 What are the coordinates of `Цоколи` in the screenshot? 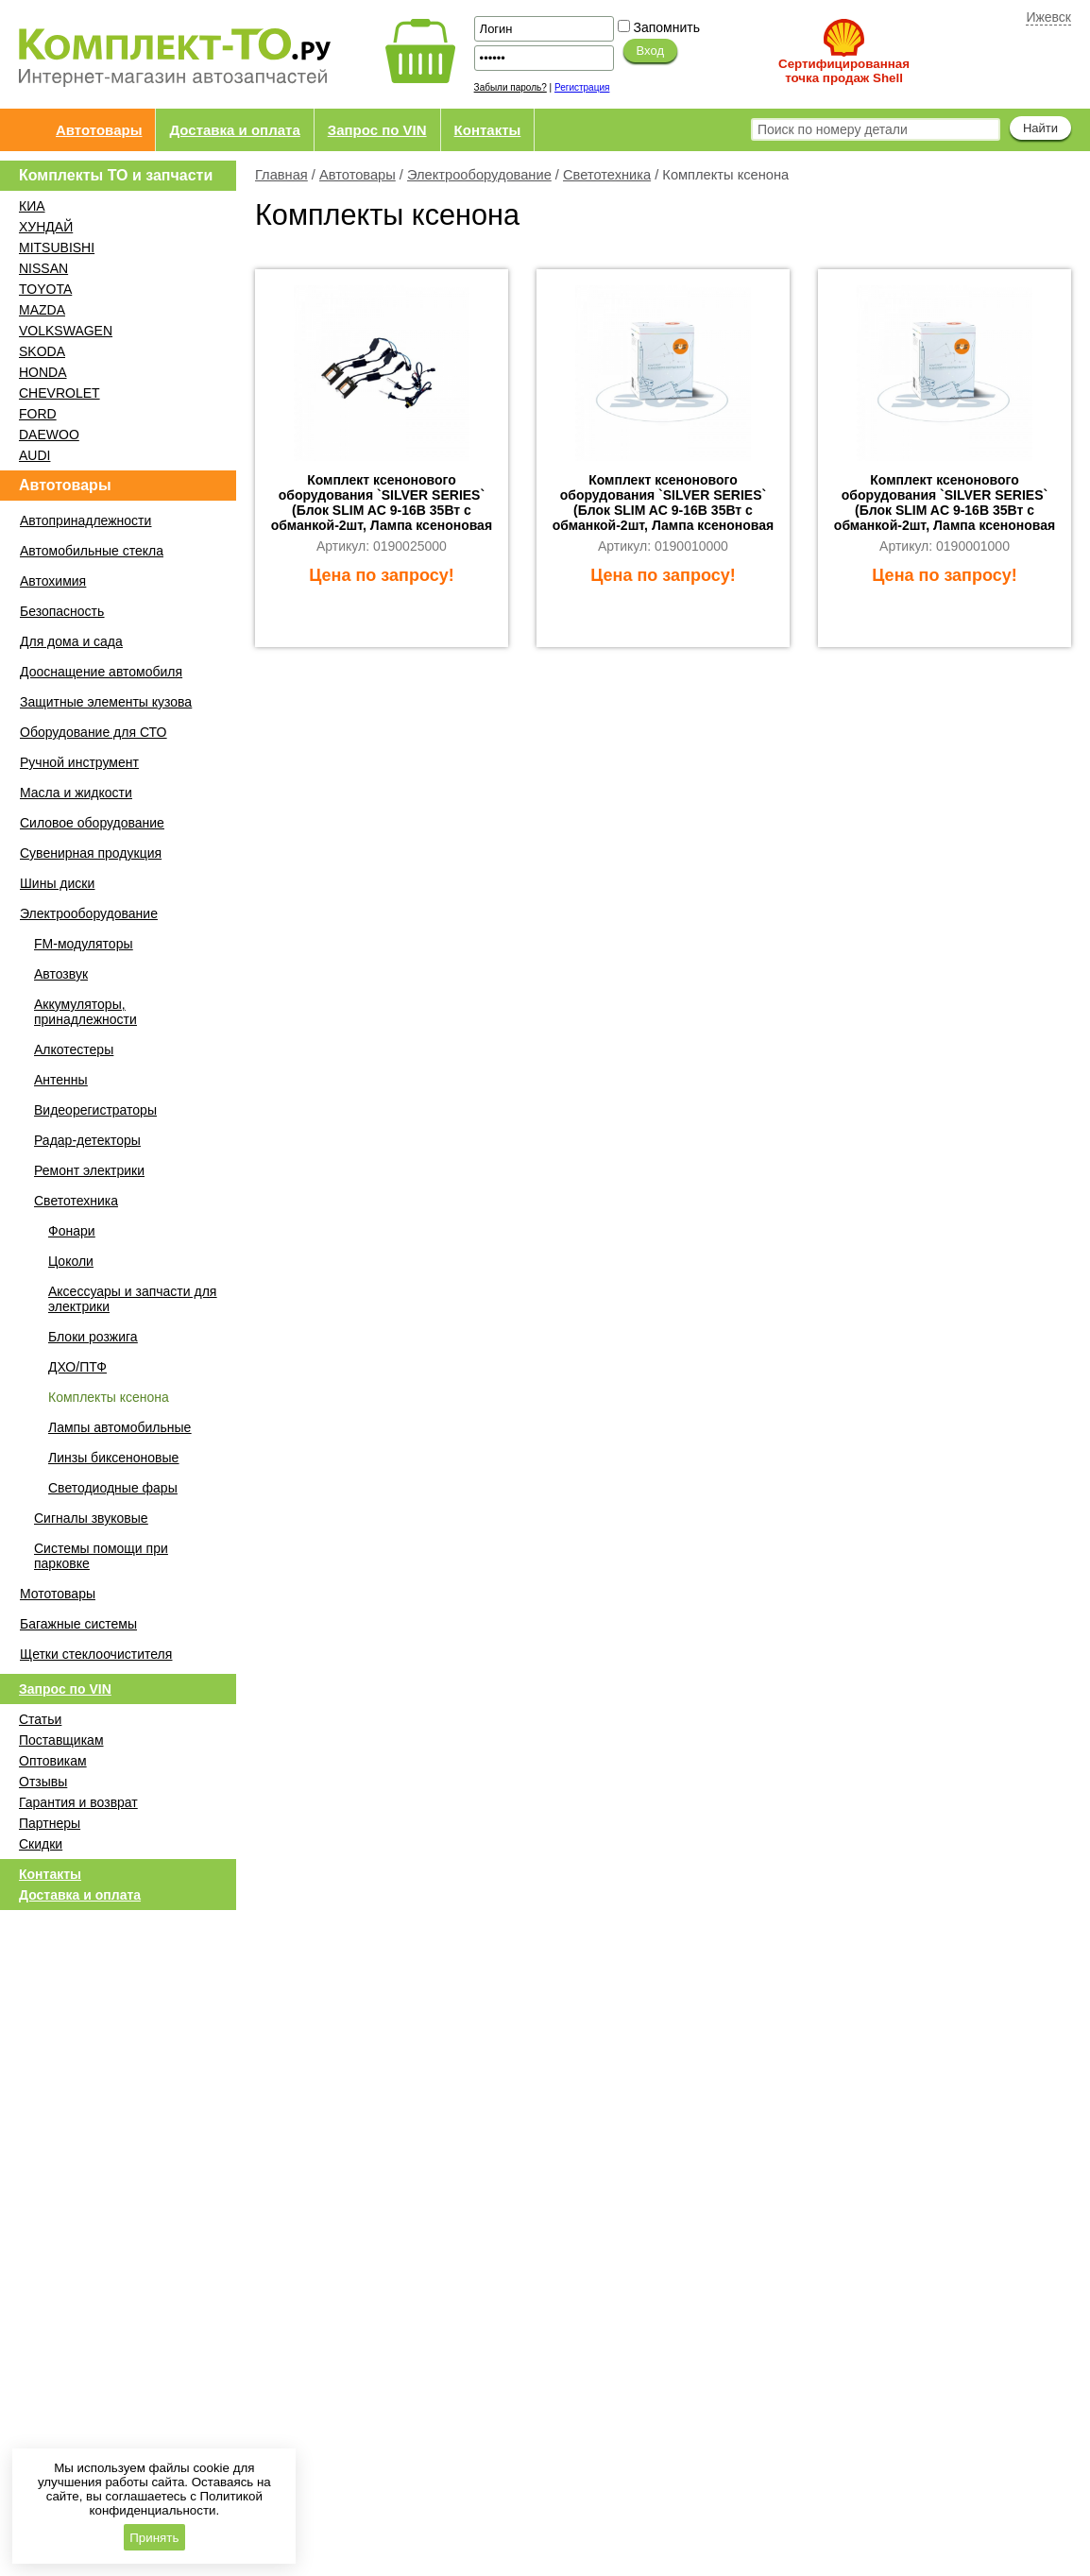 It's located at (71, 1261).